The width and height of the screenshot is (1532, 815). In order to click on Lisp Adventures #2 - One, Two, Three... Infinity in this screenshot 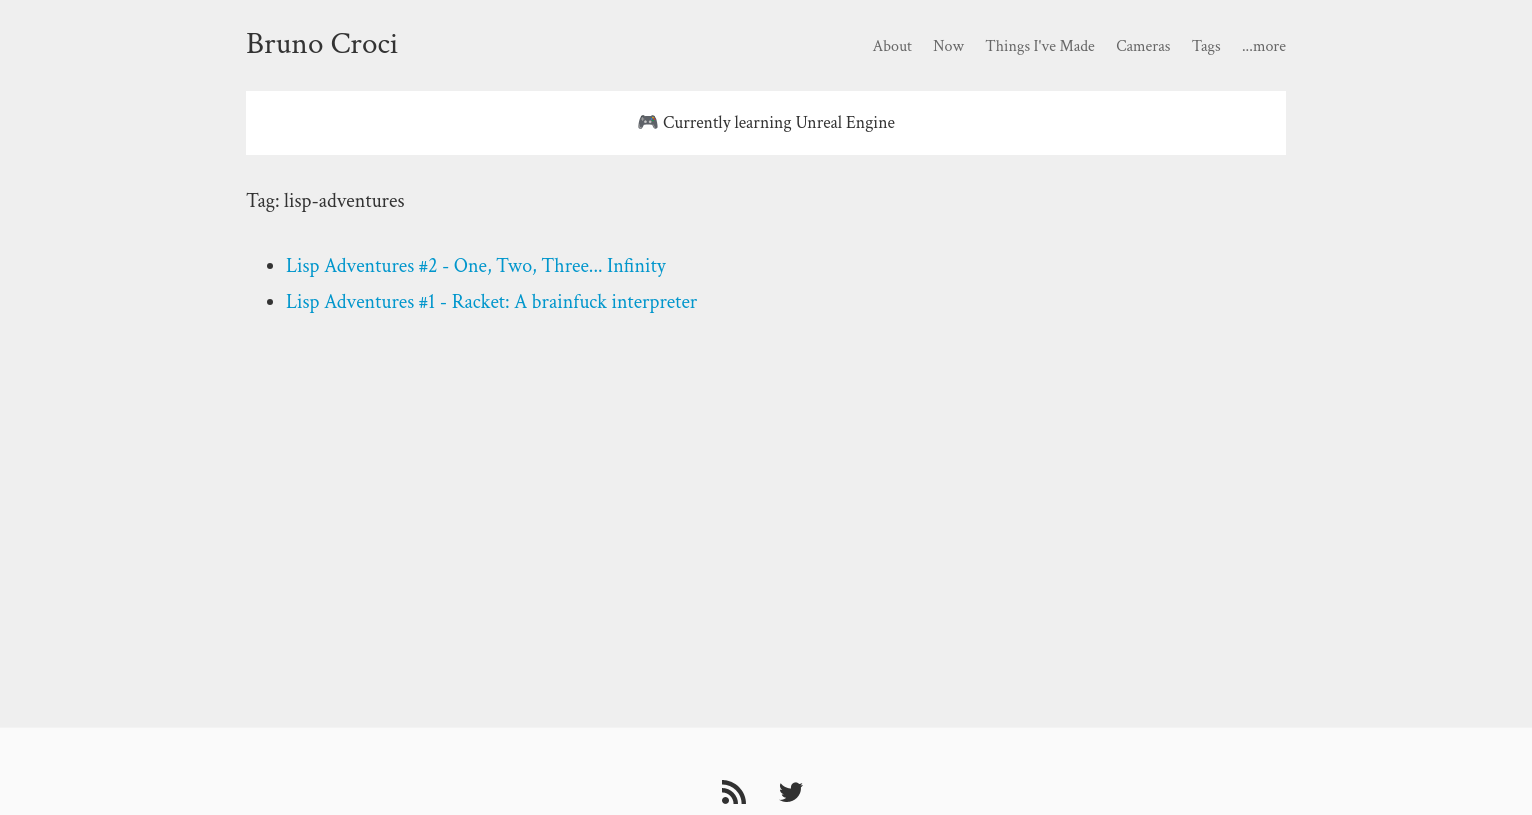, I will do `click(476, 266)`.